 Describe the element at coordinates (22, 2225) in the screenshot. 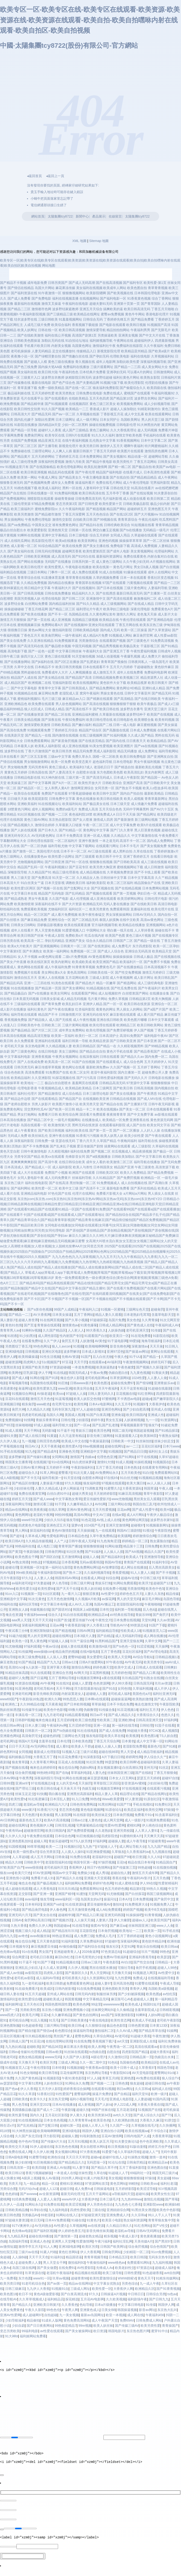

I see `91TV澳洲华人` at that location.